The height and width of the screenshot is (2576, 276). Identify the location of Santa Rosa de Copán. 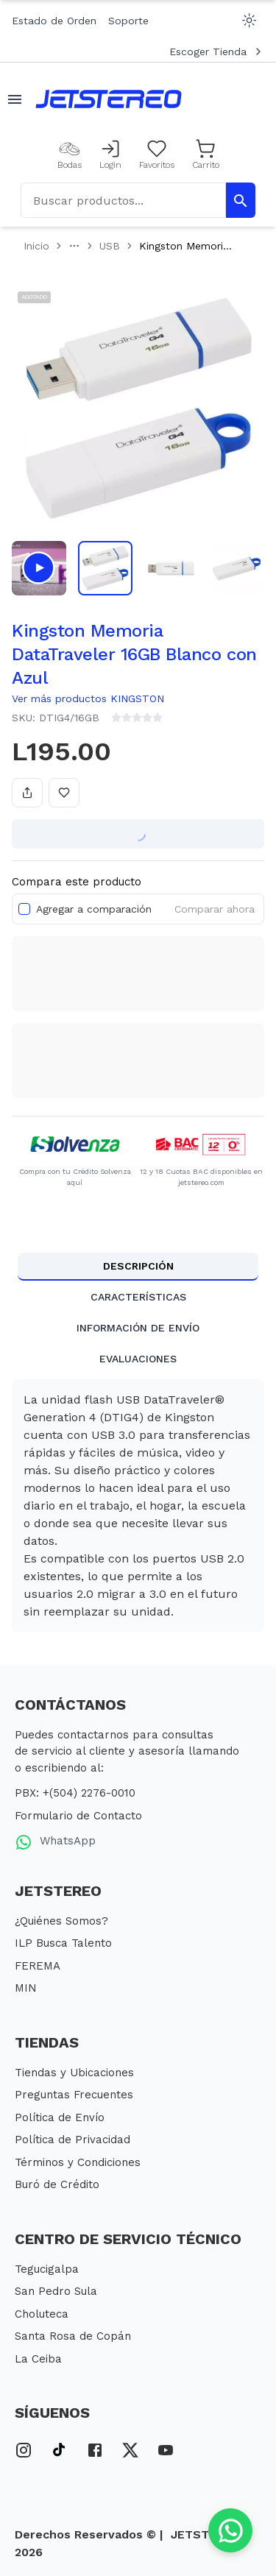
(73, 2336).